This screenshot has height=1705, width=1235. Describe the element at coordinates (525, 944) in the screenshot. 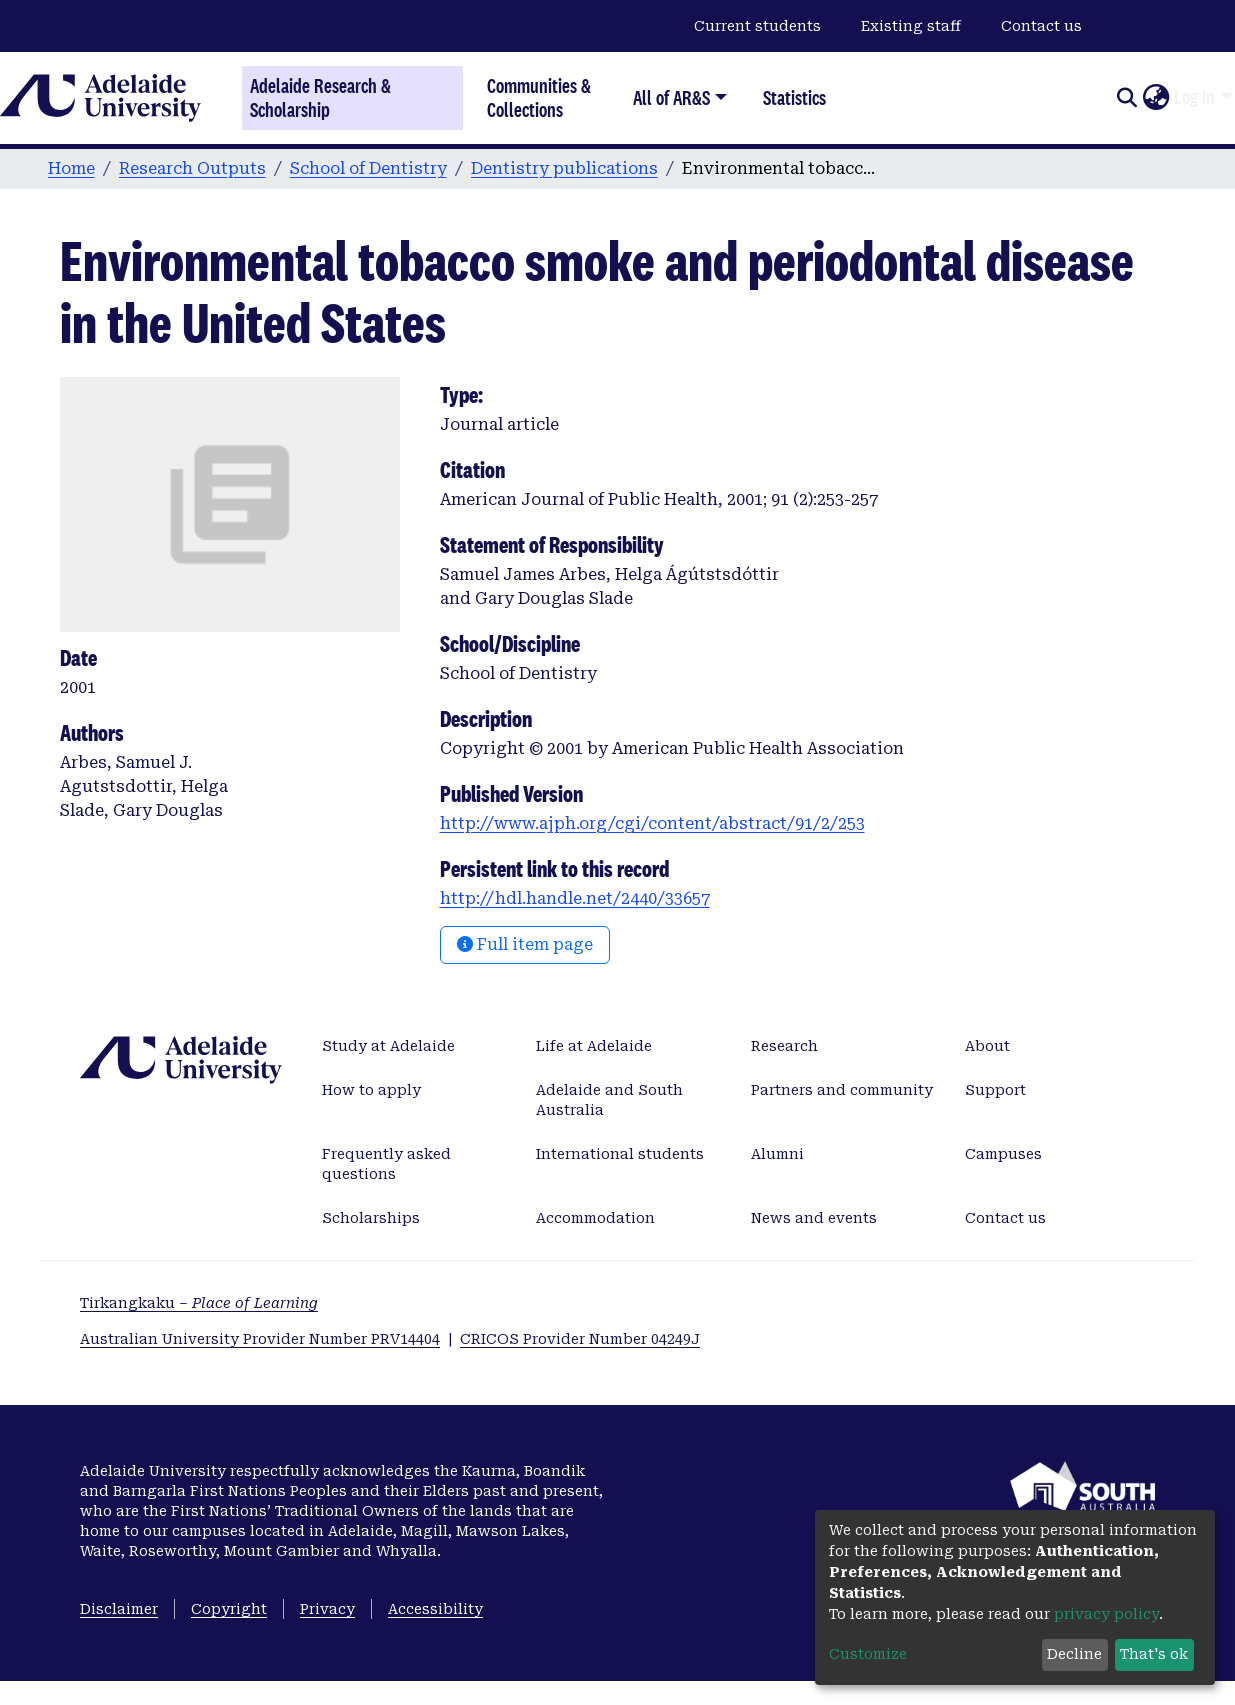

I see `Full item page [button]` at that location.